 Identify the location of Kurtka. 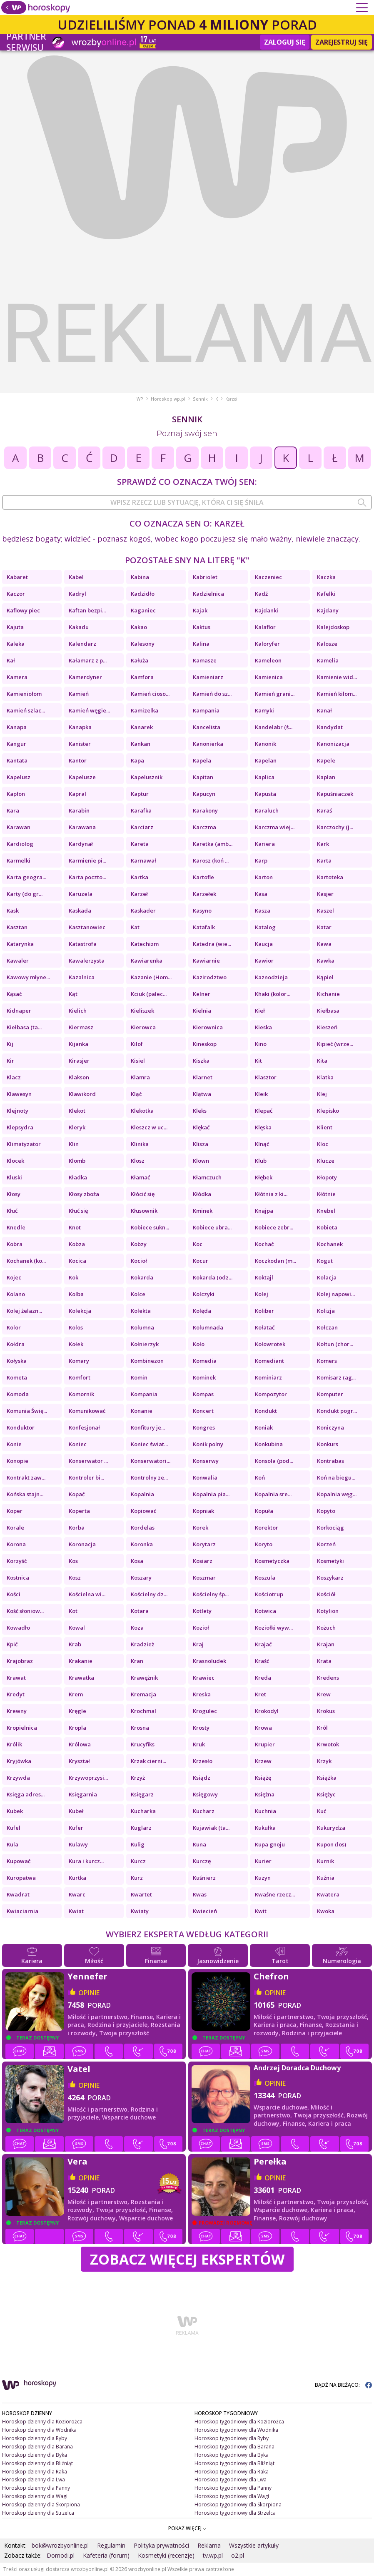
(77, 1877).